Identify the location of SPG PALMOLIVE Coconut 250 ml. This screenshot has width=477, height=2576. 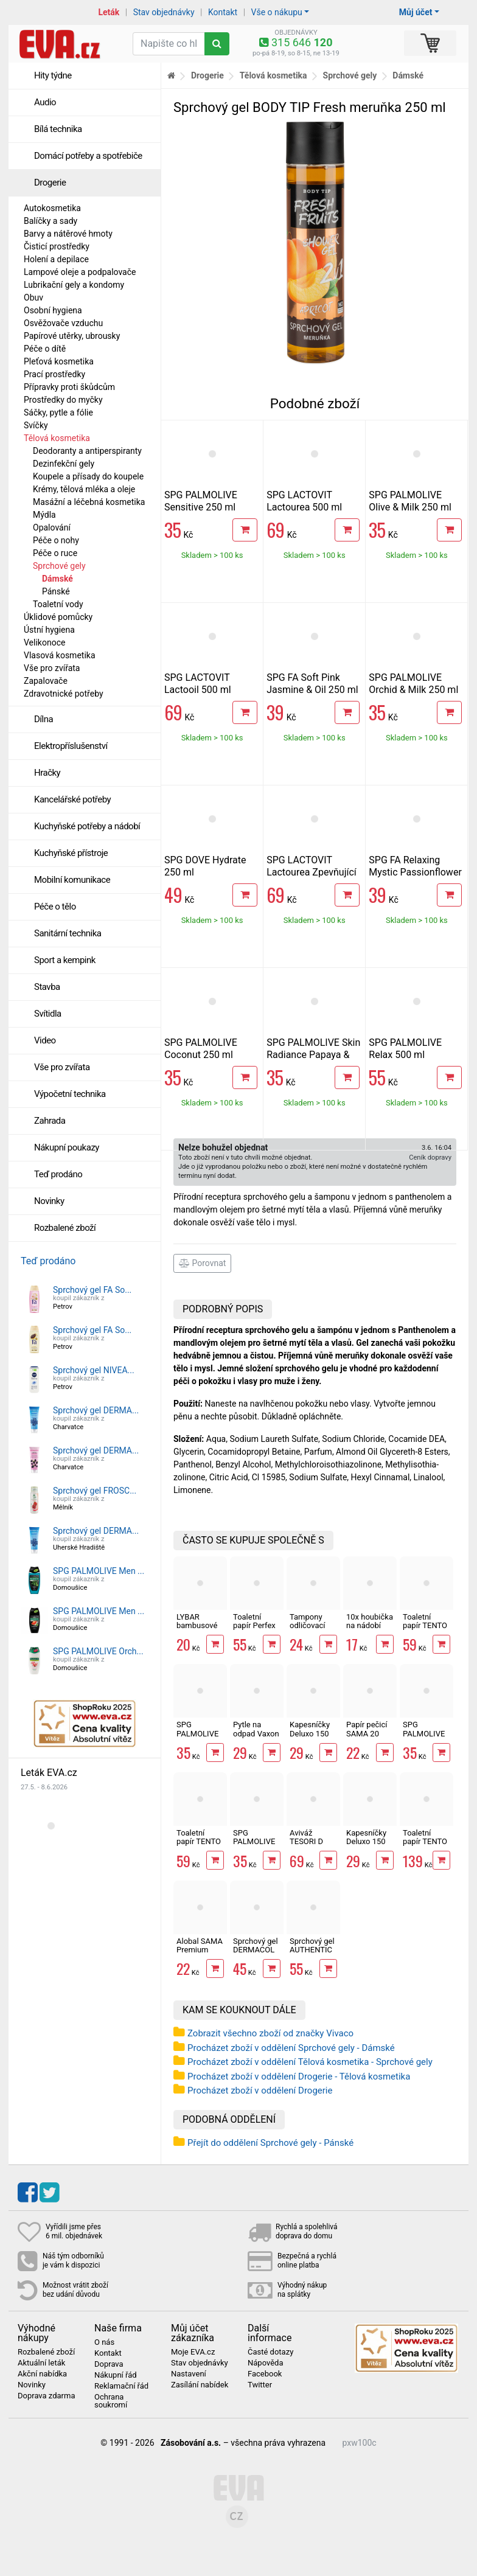
(200, 1048).